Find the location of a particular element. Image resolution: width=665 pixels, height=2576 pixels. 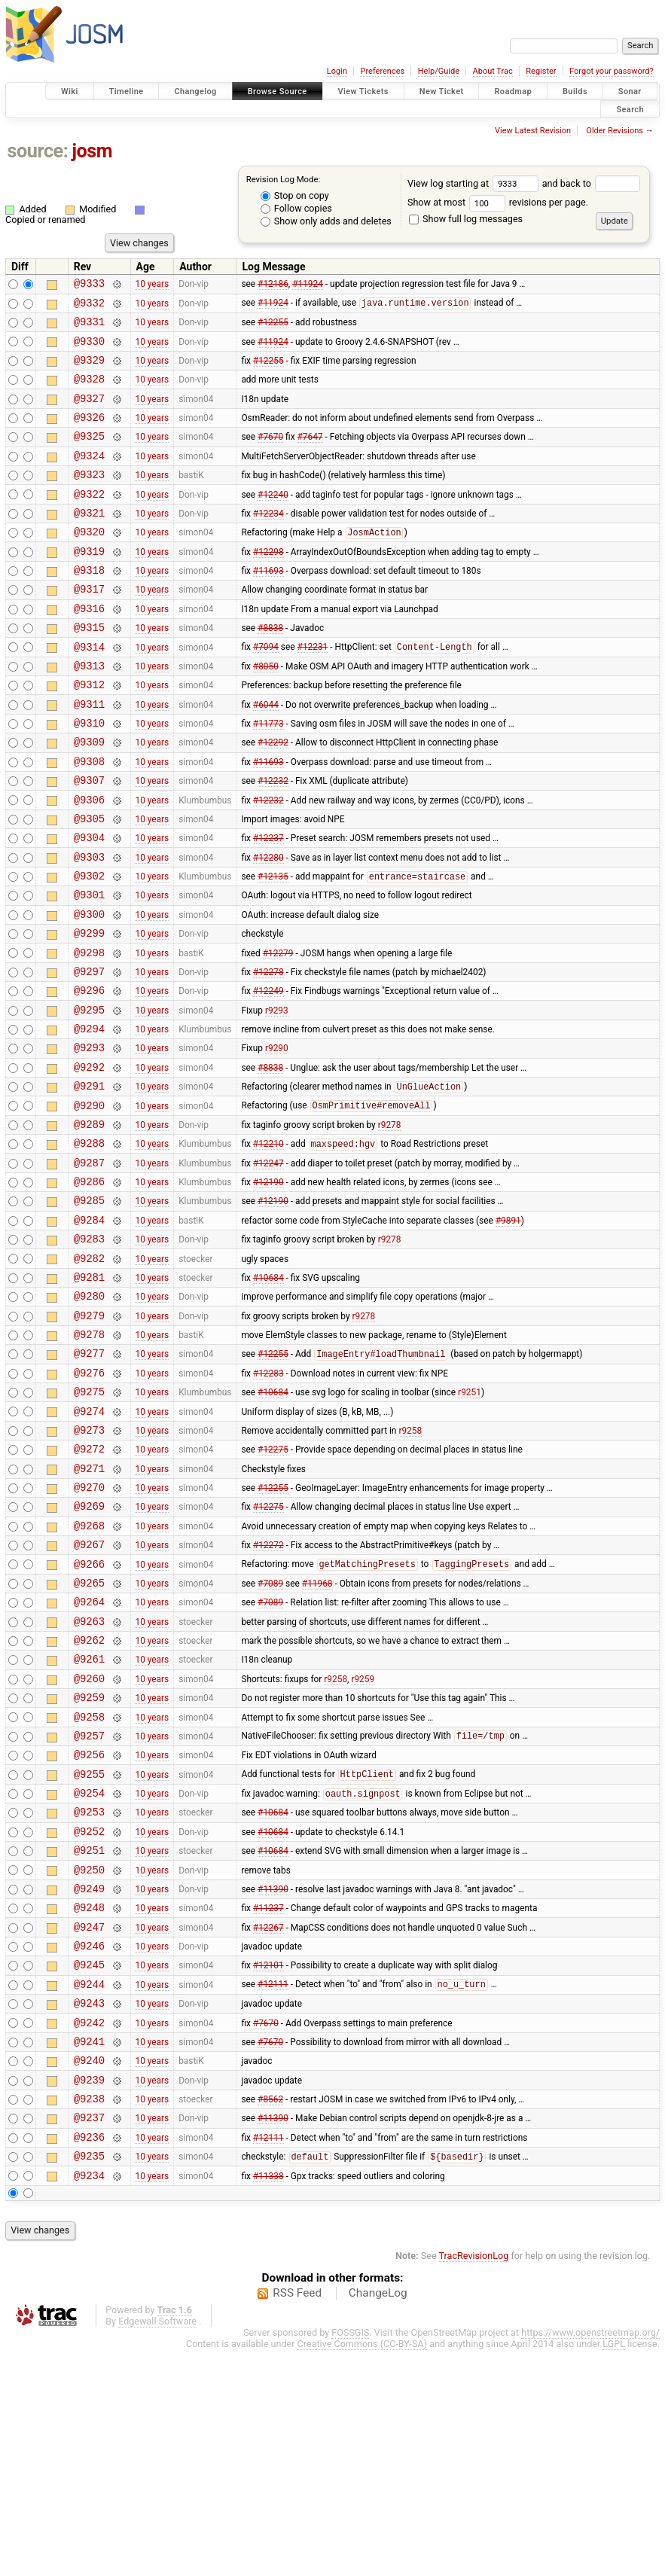

#12298 is located at coordinates (268, 584).